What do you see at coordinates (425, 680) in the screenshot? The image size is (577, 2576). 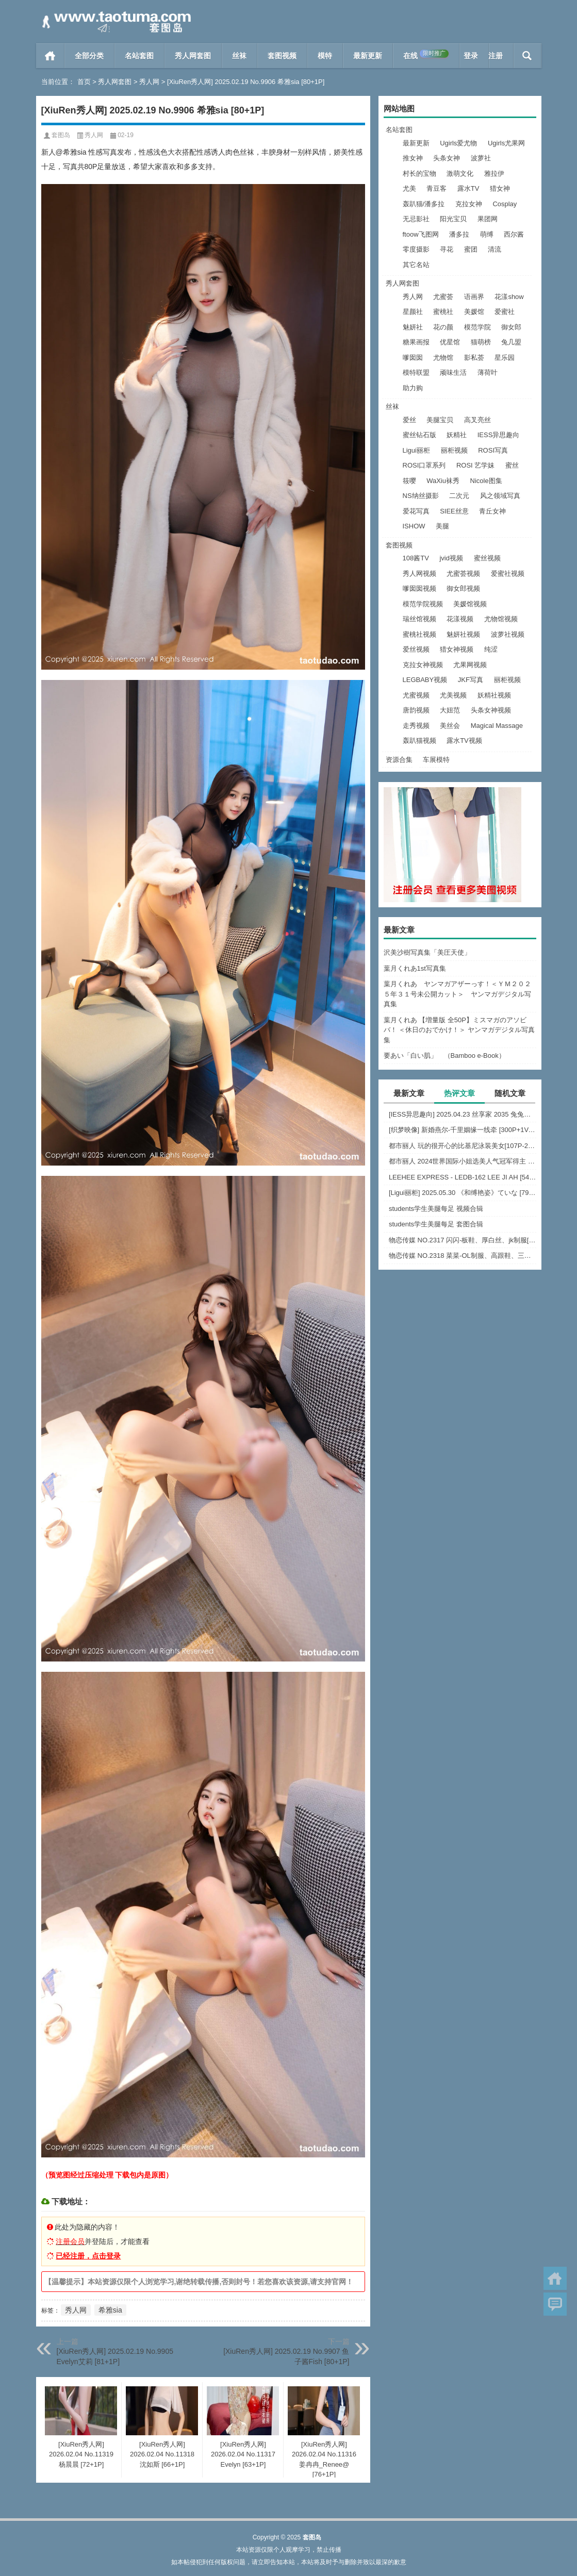 I see `LEGBABY视频` at bounding box center [425, 680].